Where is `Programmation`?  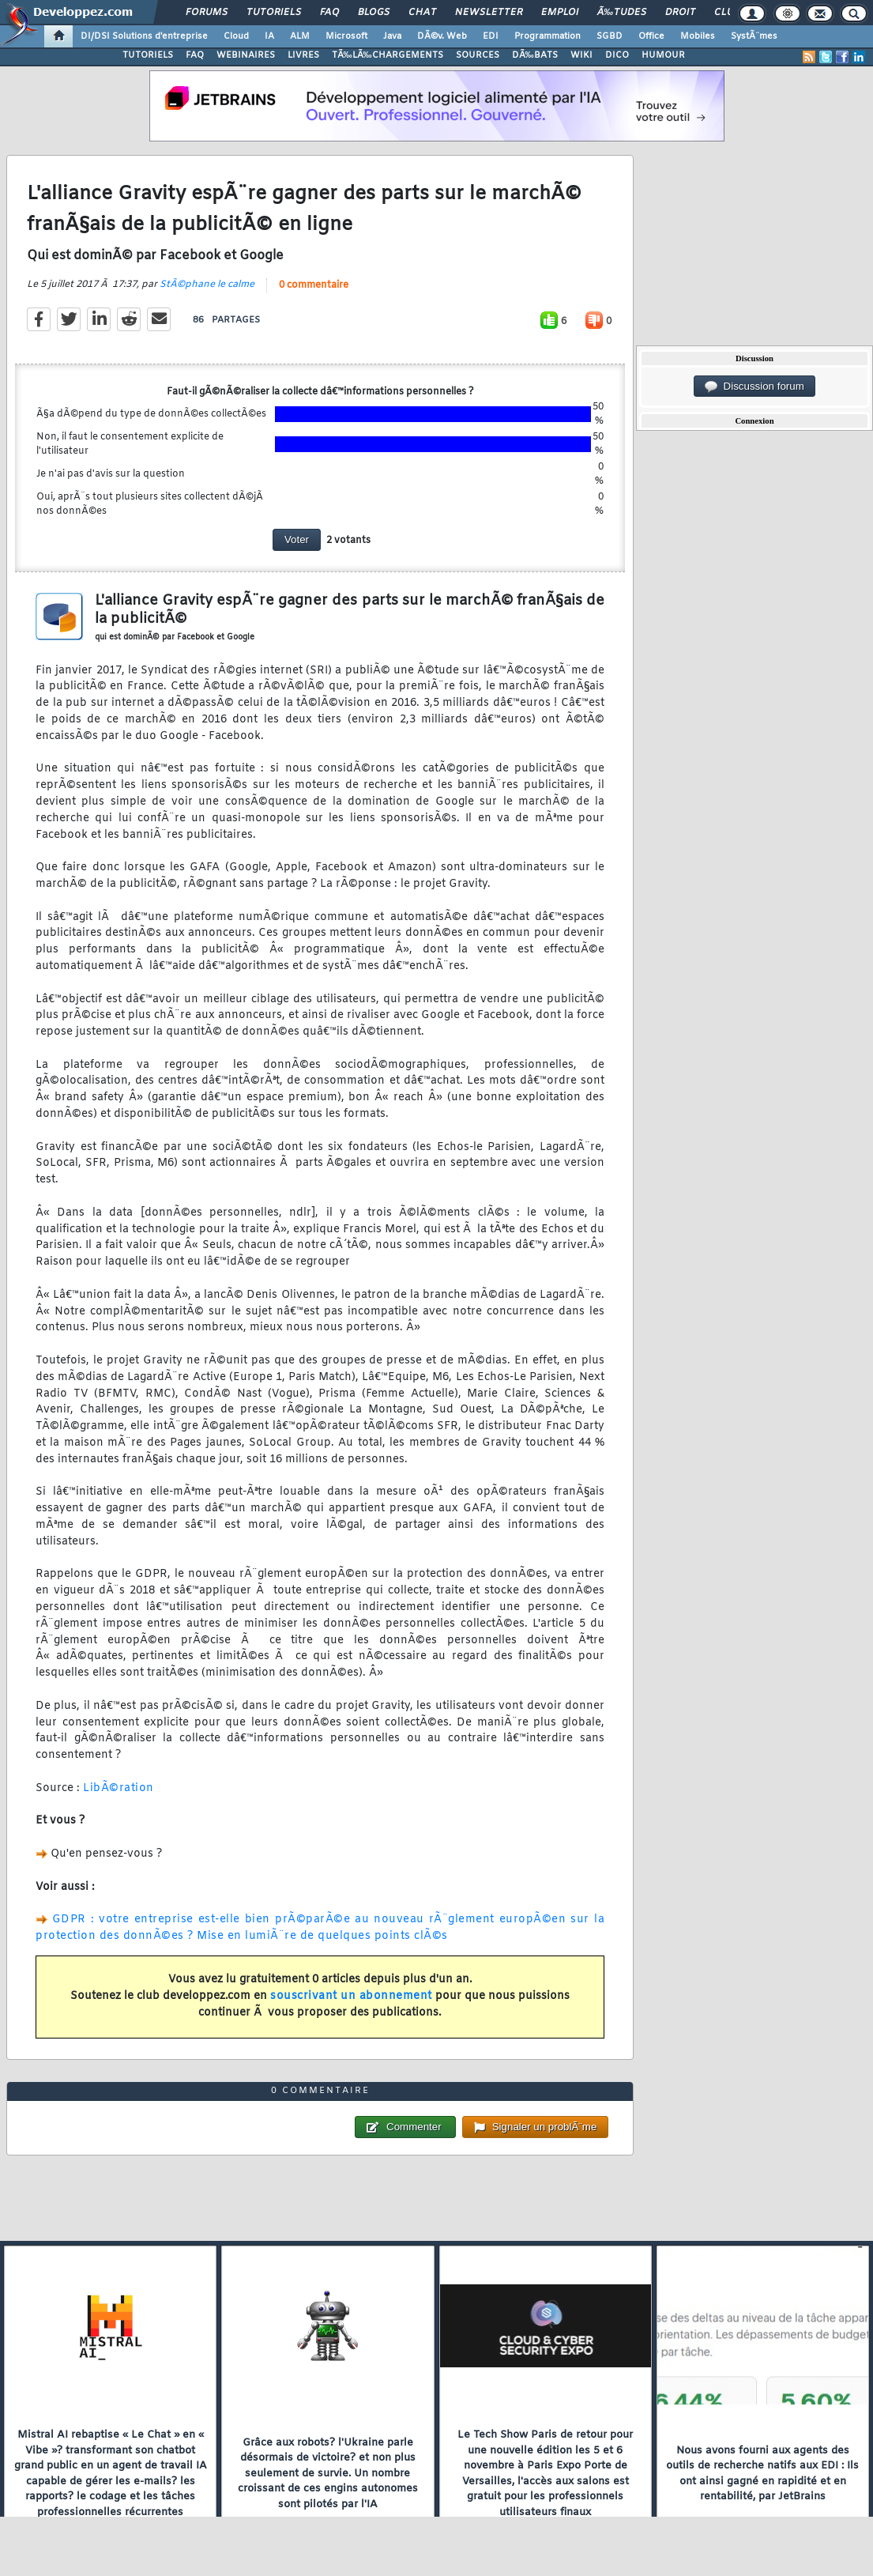
Programmation is located at coordinates (547, 36).